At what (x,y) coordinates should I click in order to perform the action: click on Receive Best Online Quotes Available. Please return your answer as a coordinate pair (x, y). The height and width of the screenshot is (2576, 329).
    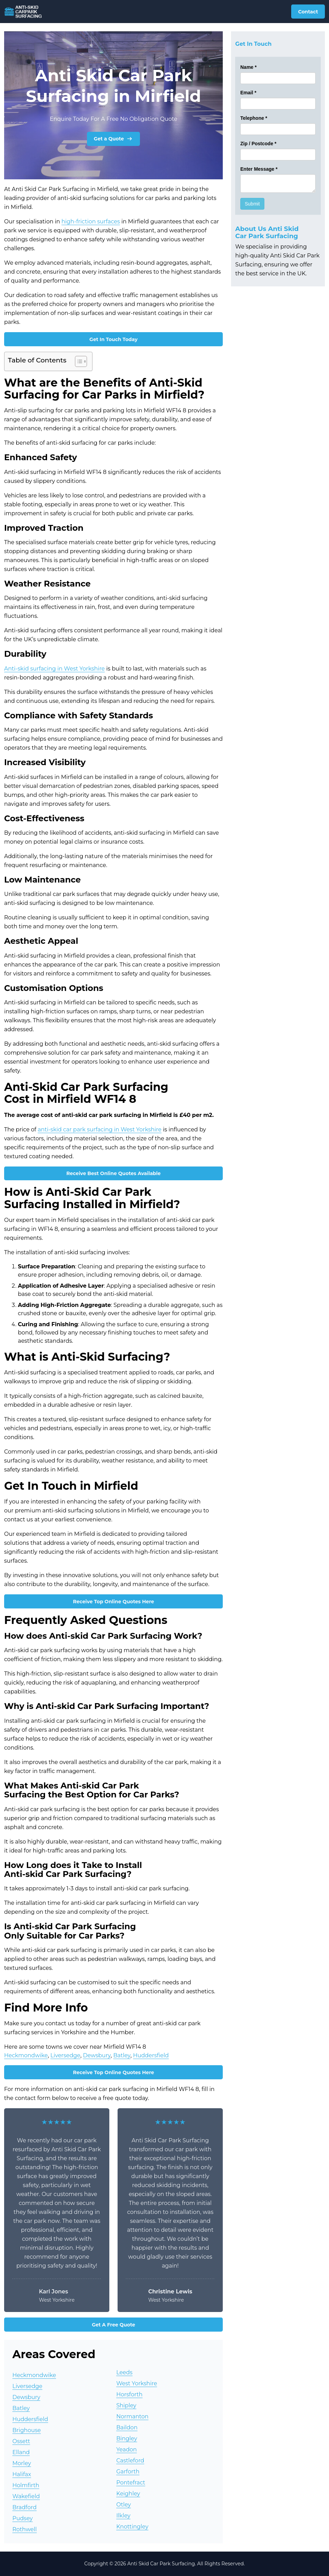
    Looking at the image, I should click on (113, 1173).